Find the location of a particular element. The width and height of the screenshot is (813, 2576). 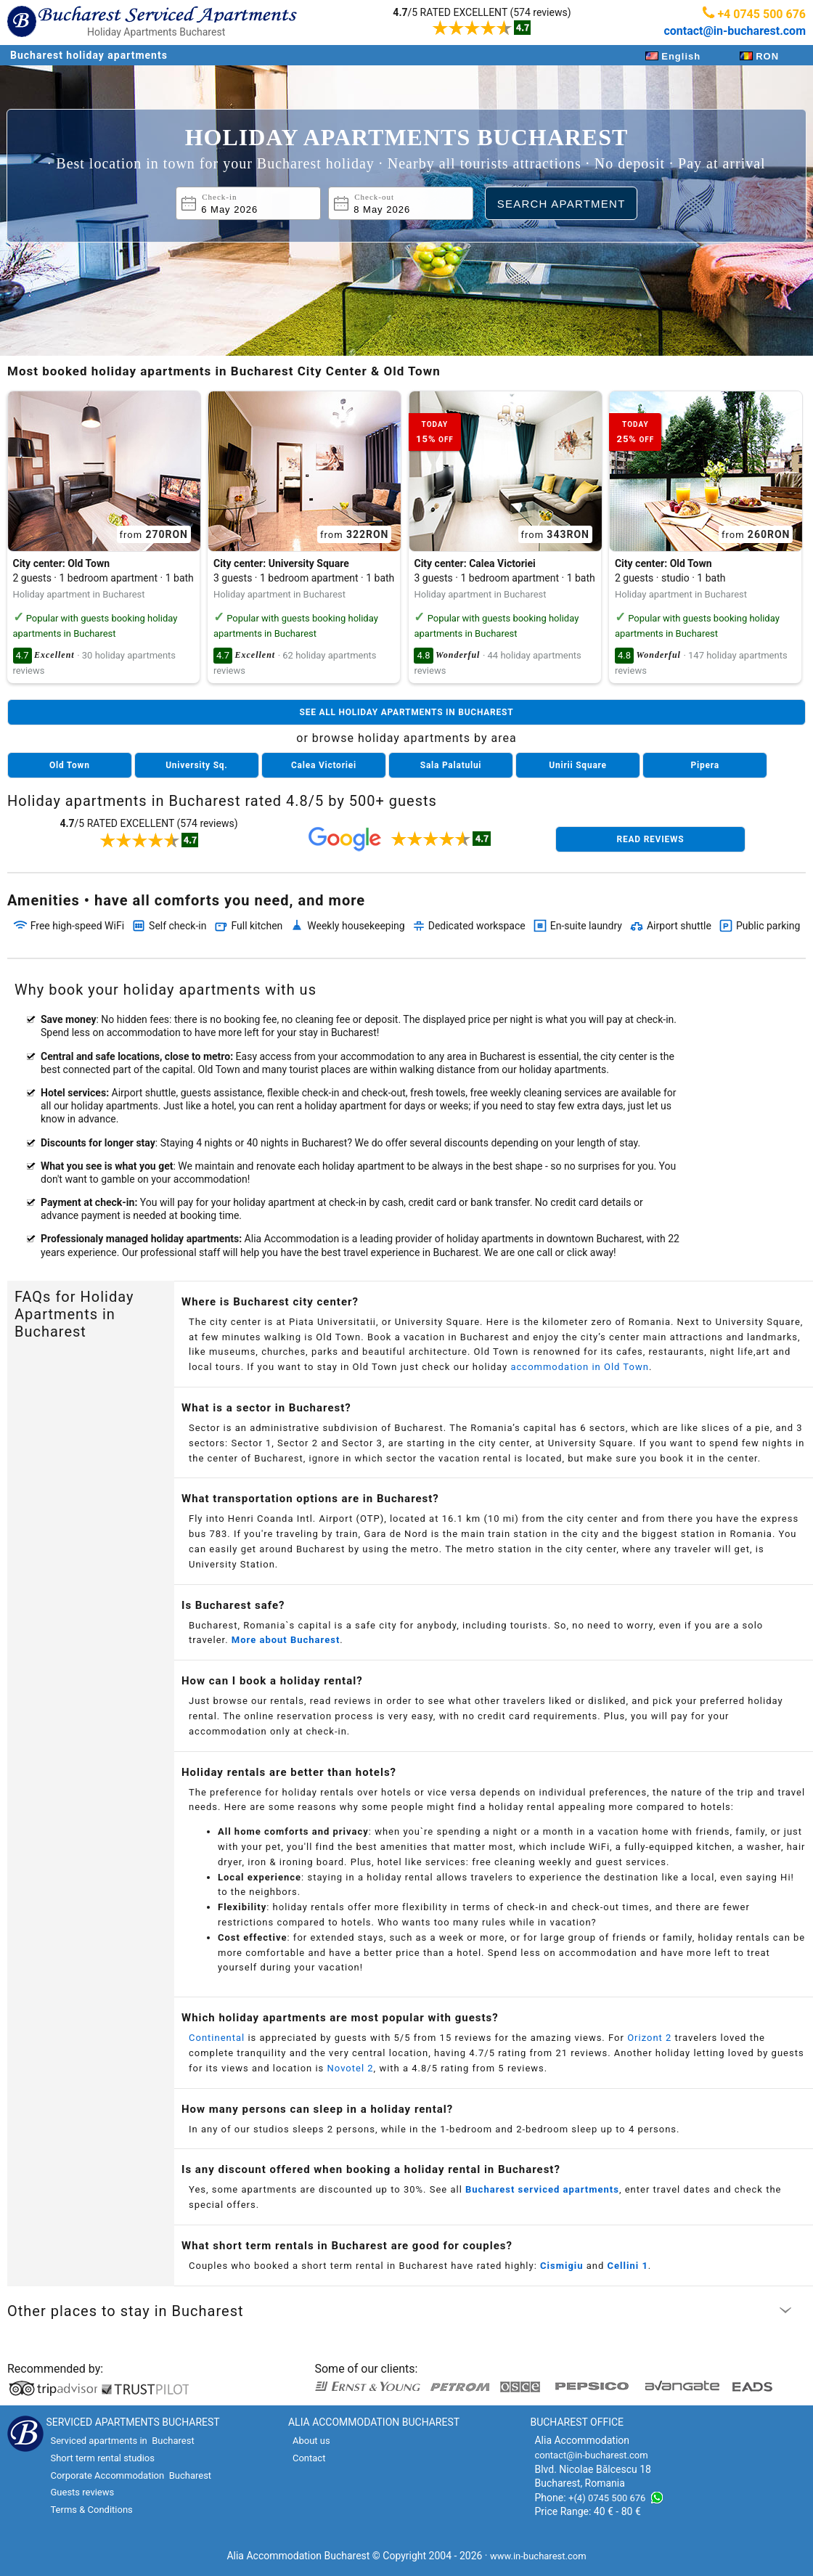

Terms & Conditions is located at coordinates (91, 2509).